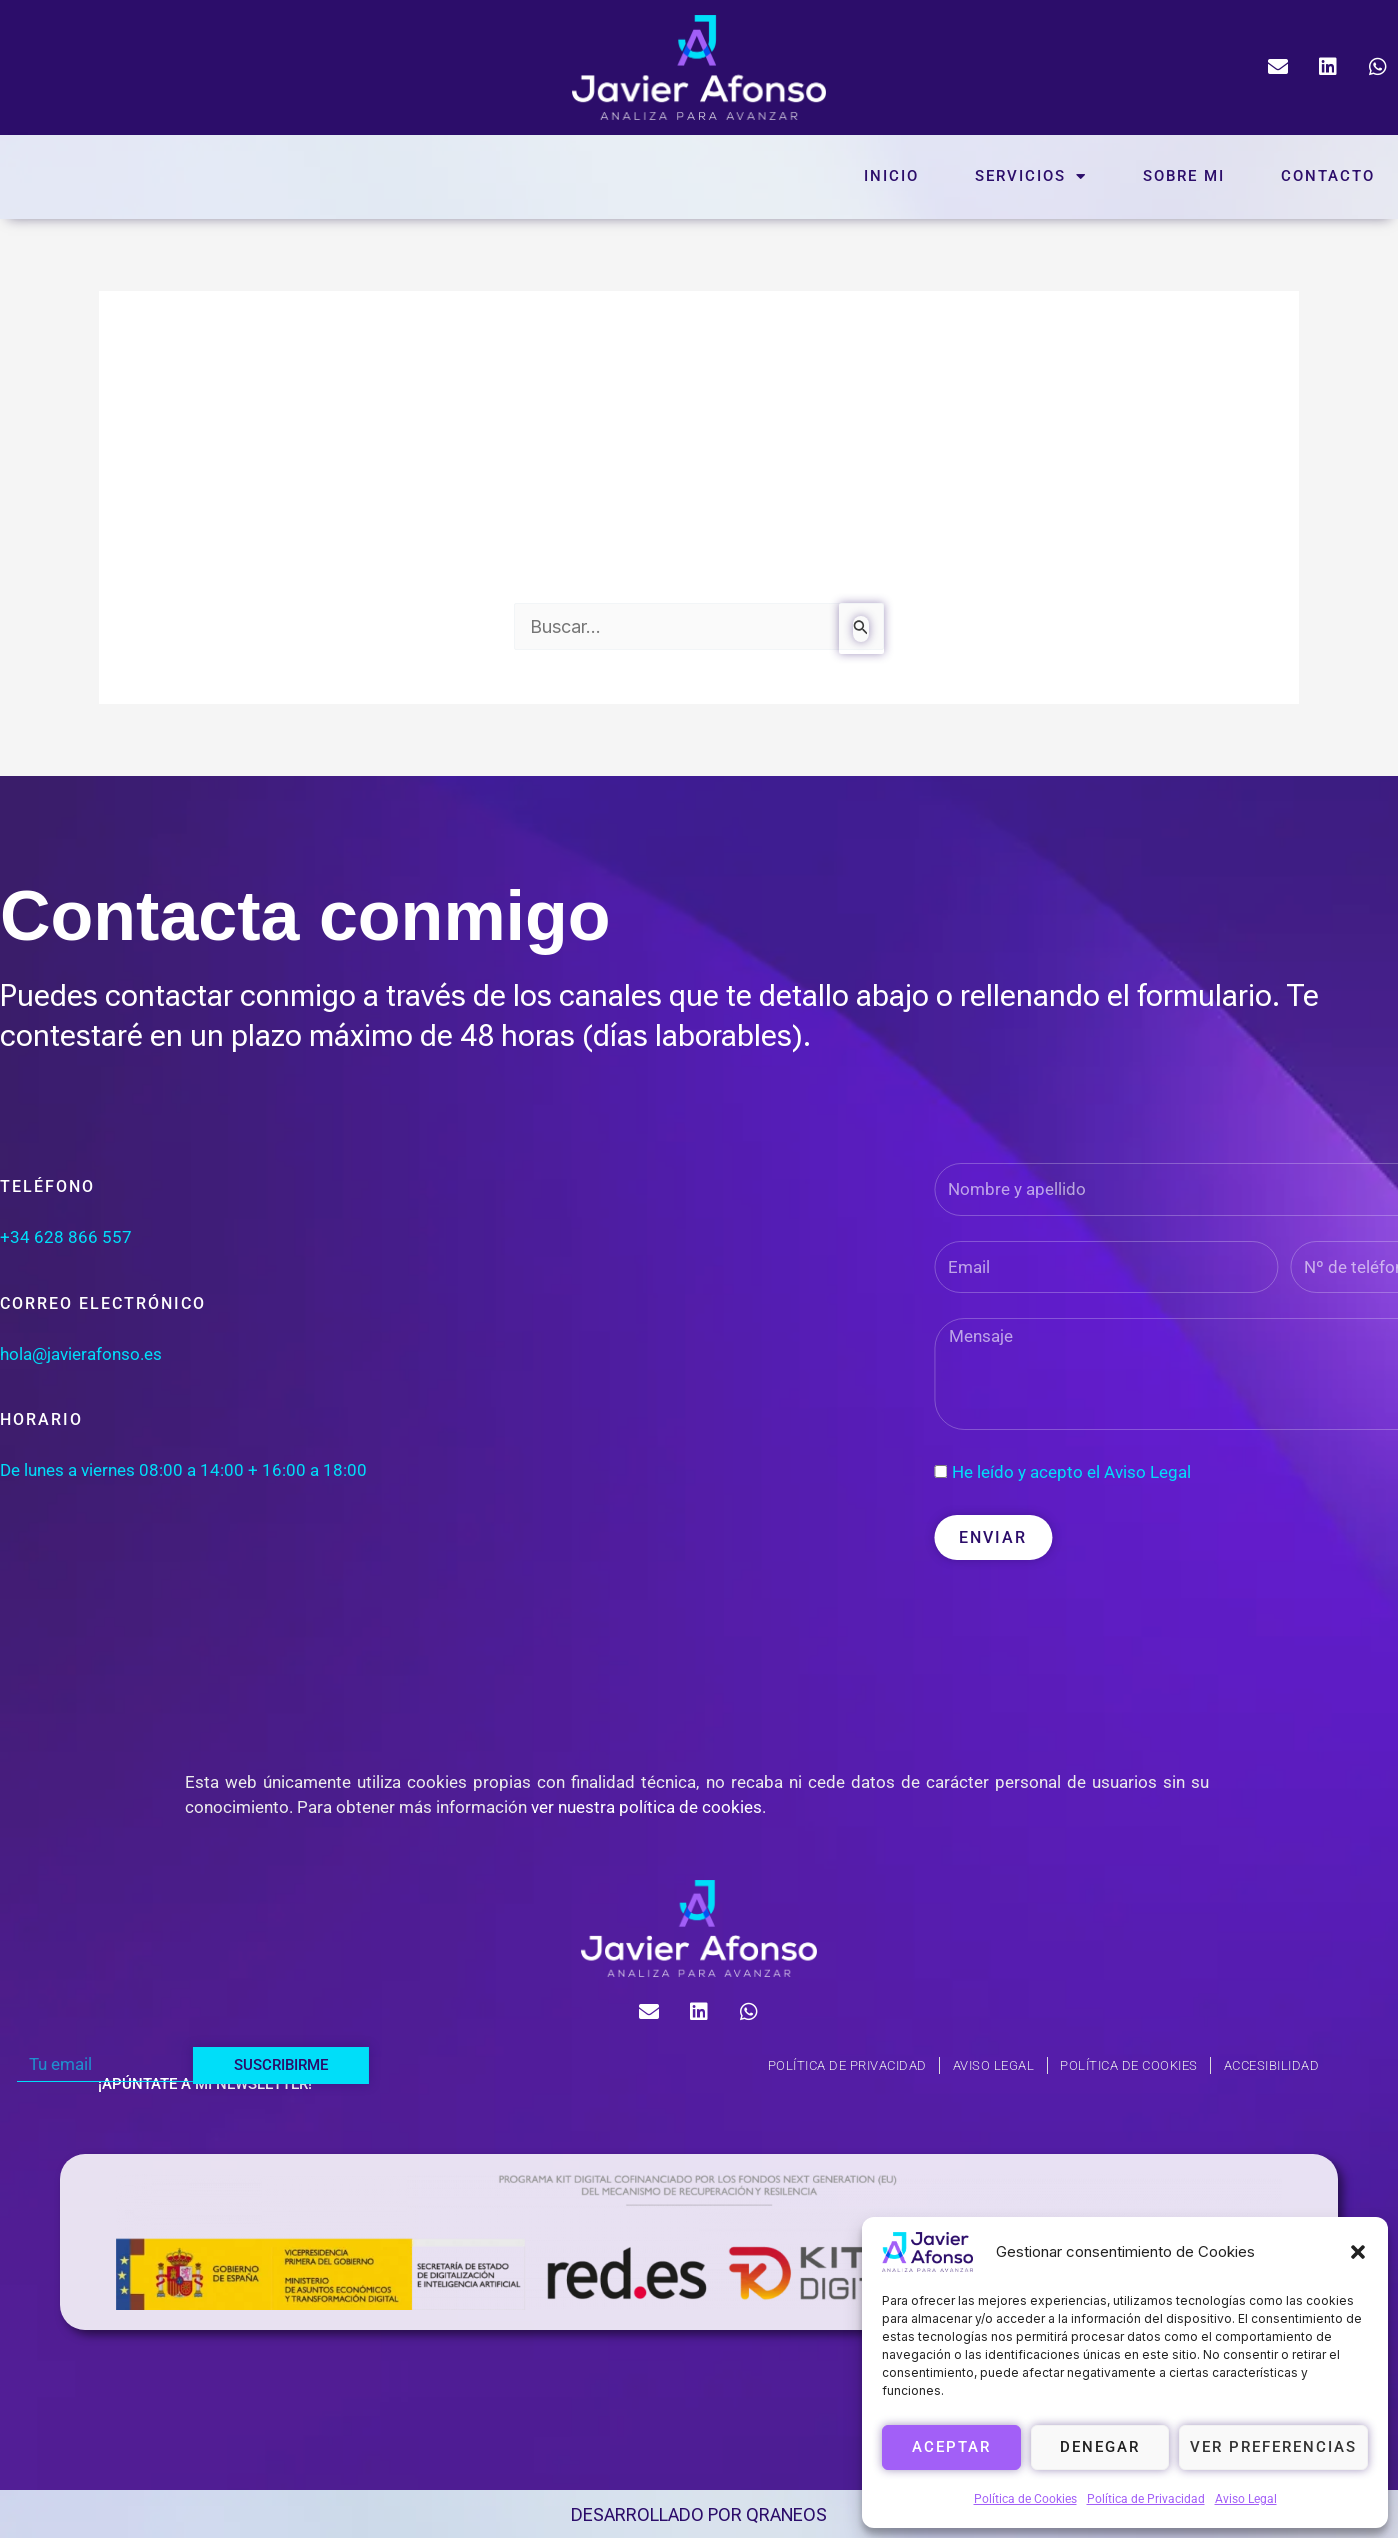 Image resolution: width=1398 pixels, height=2538 pixels. What do you see at coordinates (1273, 2447) in the screenshot?
I see `Ver preferencias` at bounding box center [1273, 2447].